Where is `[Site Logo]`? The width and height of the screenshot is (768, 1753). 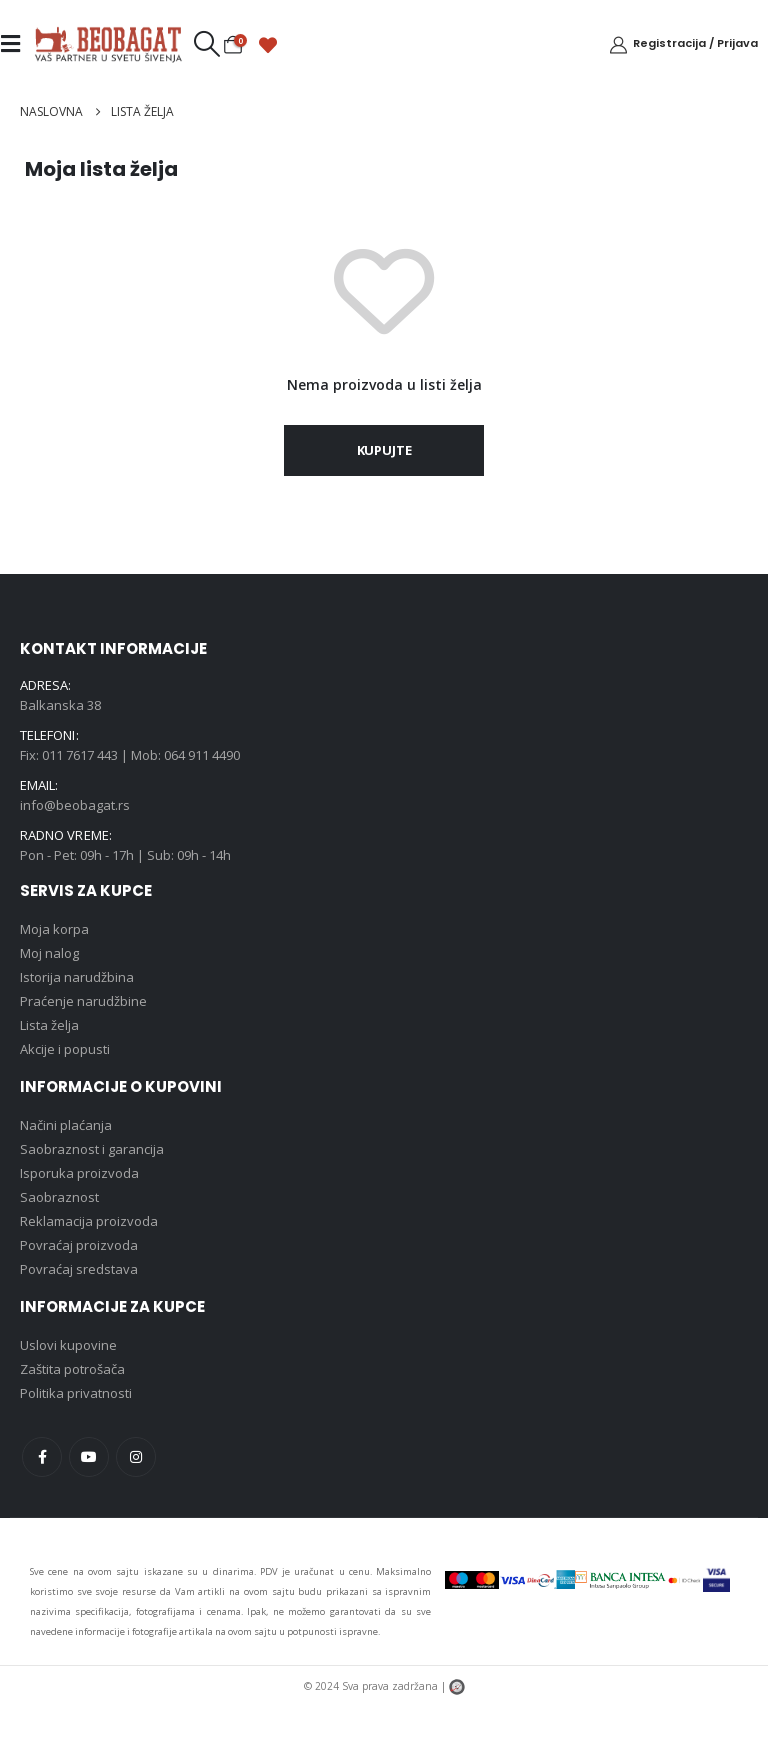 [Site Logo] is located at coordinates (108, 44).